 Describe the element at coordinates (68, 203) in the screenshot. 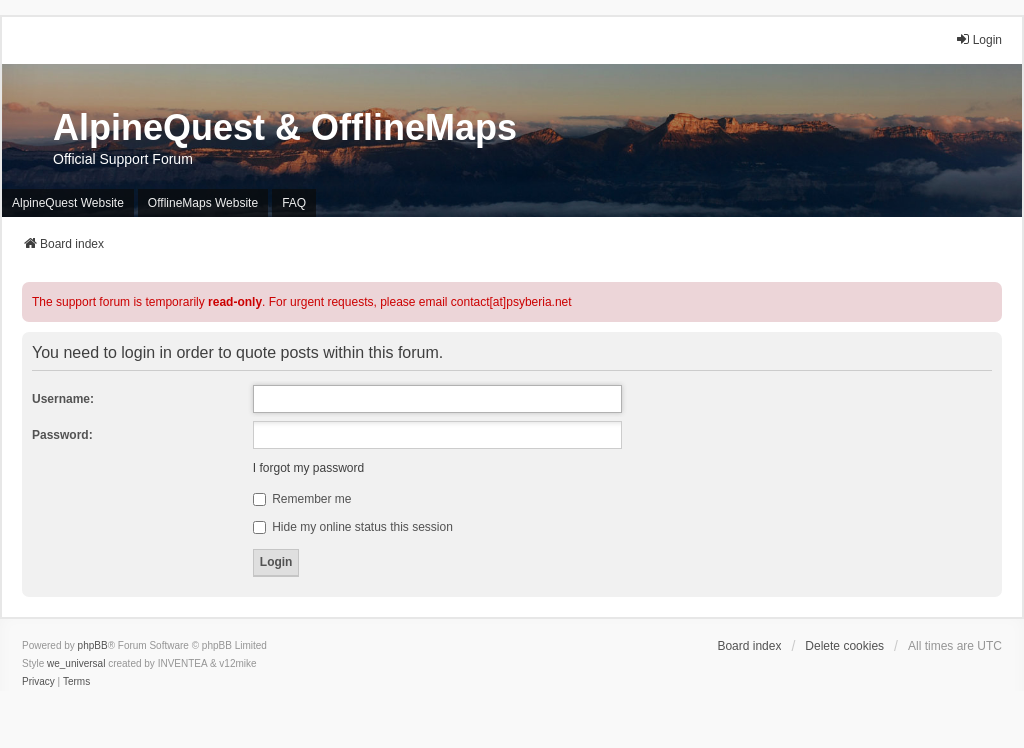

I see `AlpineQuest Website [menuitem]` at that location.